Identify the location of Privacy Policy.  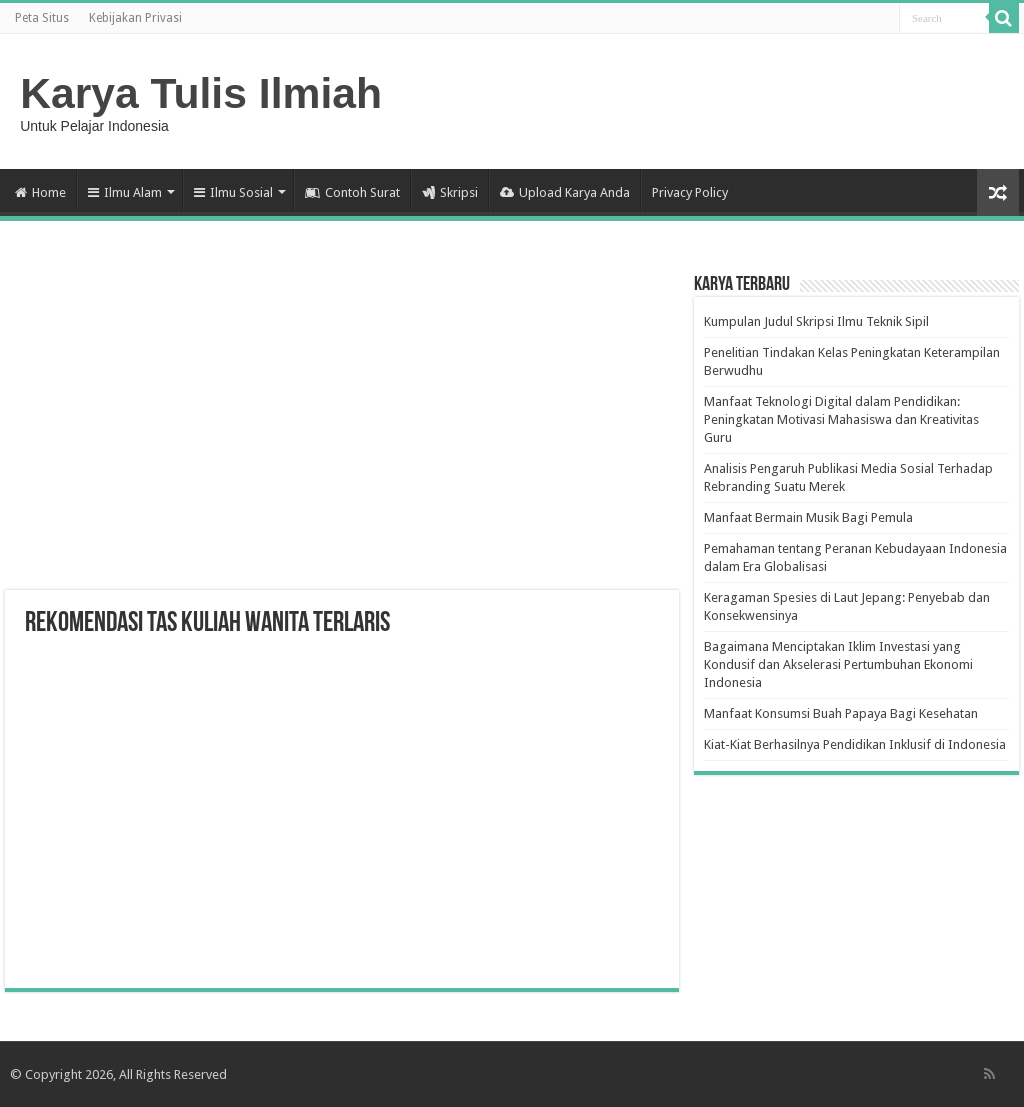
(690, 192).